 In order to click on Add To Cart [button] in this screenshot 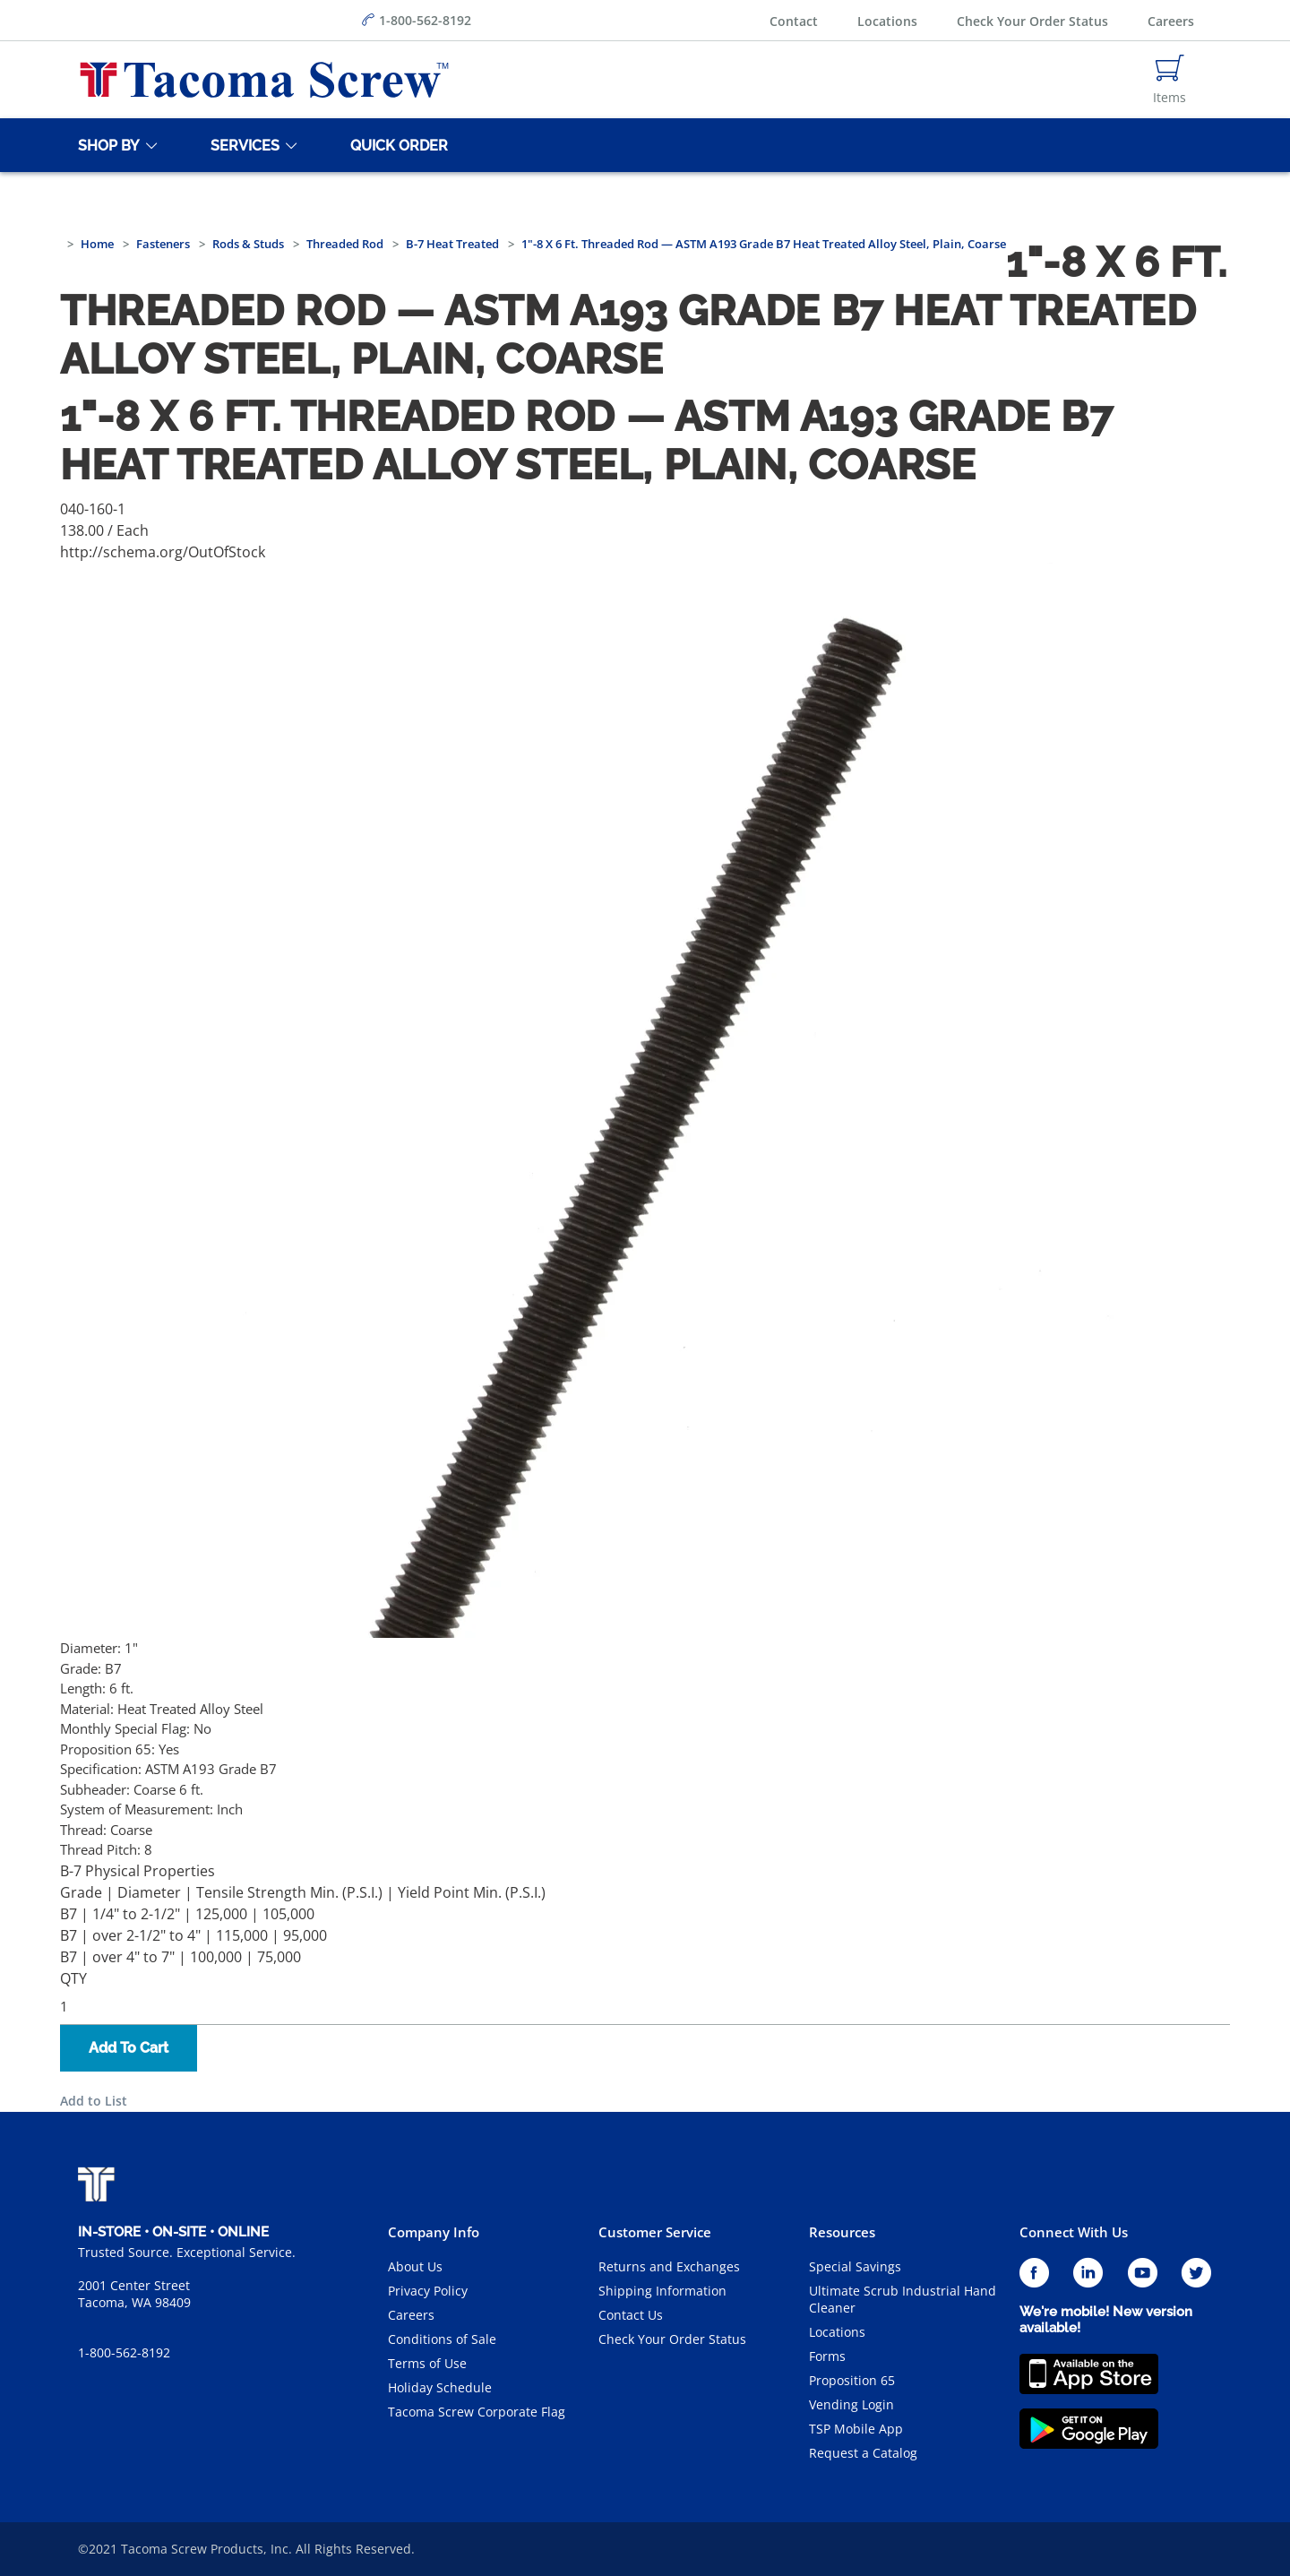, I will do `click(128, 2047)`.